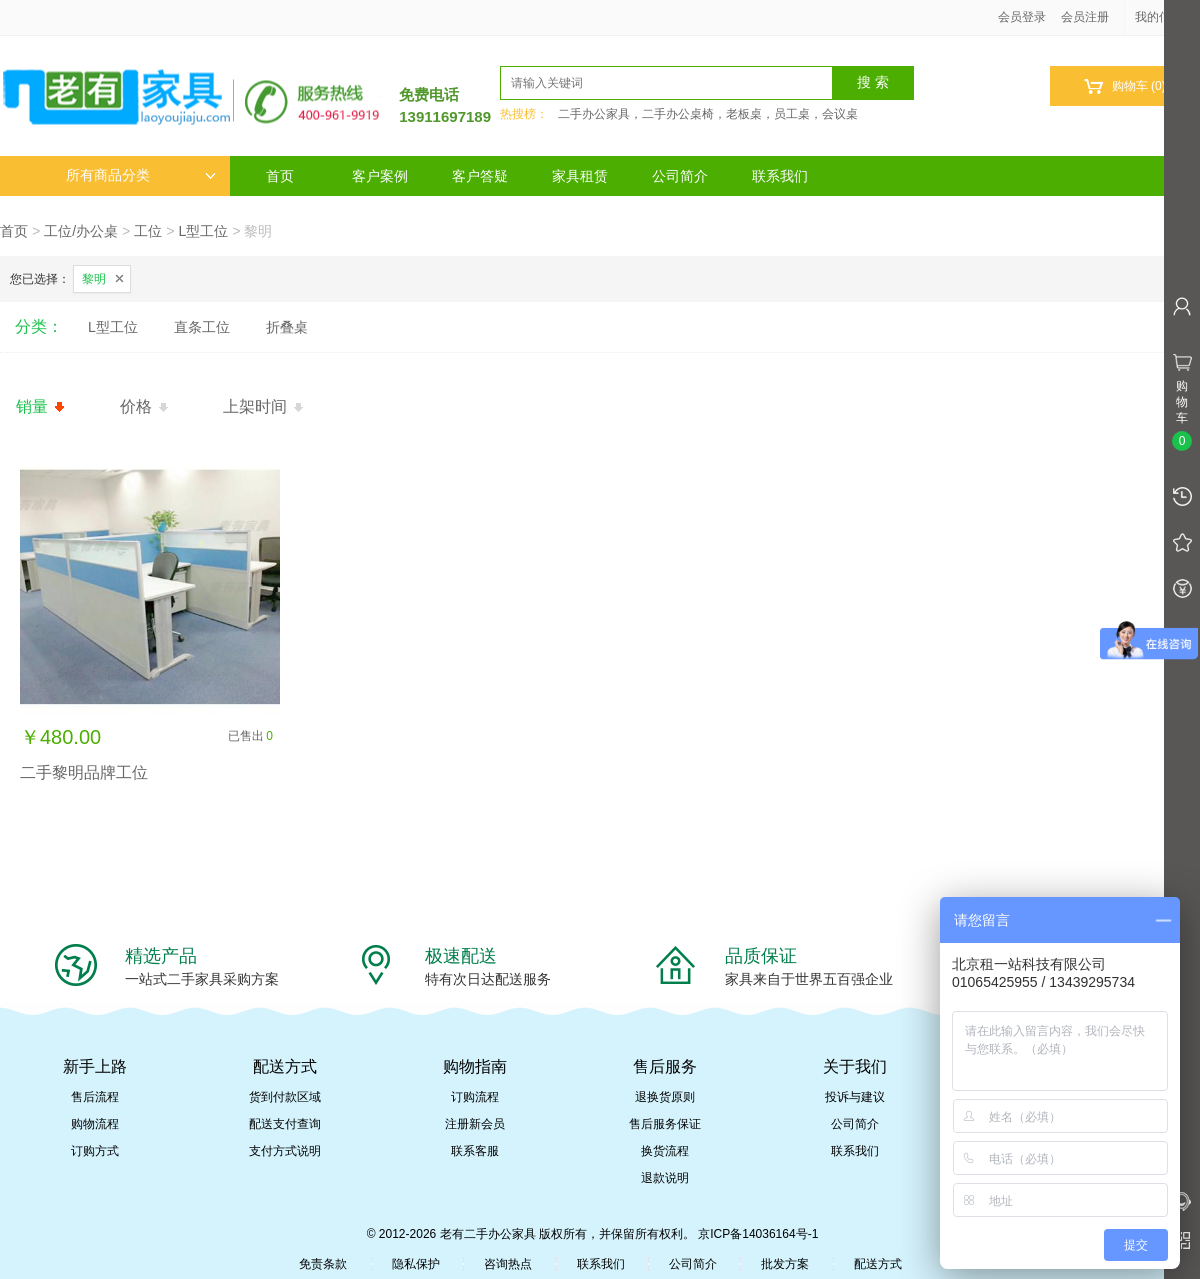  Describe the element at coordinates (878, 1264) in the screenshot. I see `配送方式` at that location.